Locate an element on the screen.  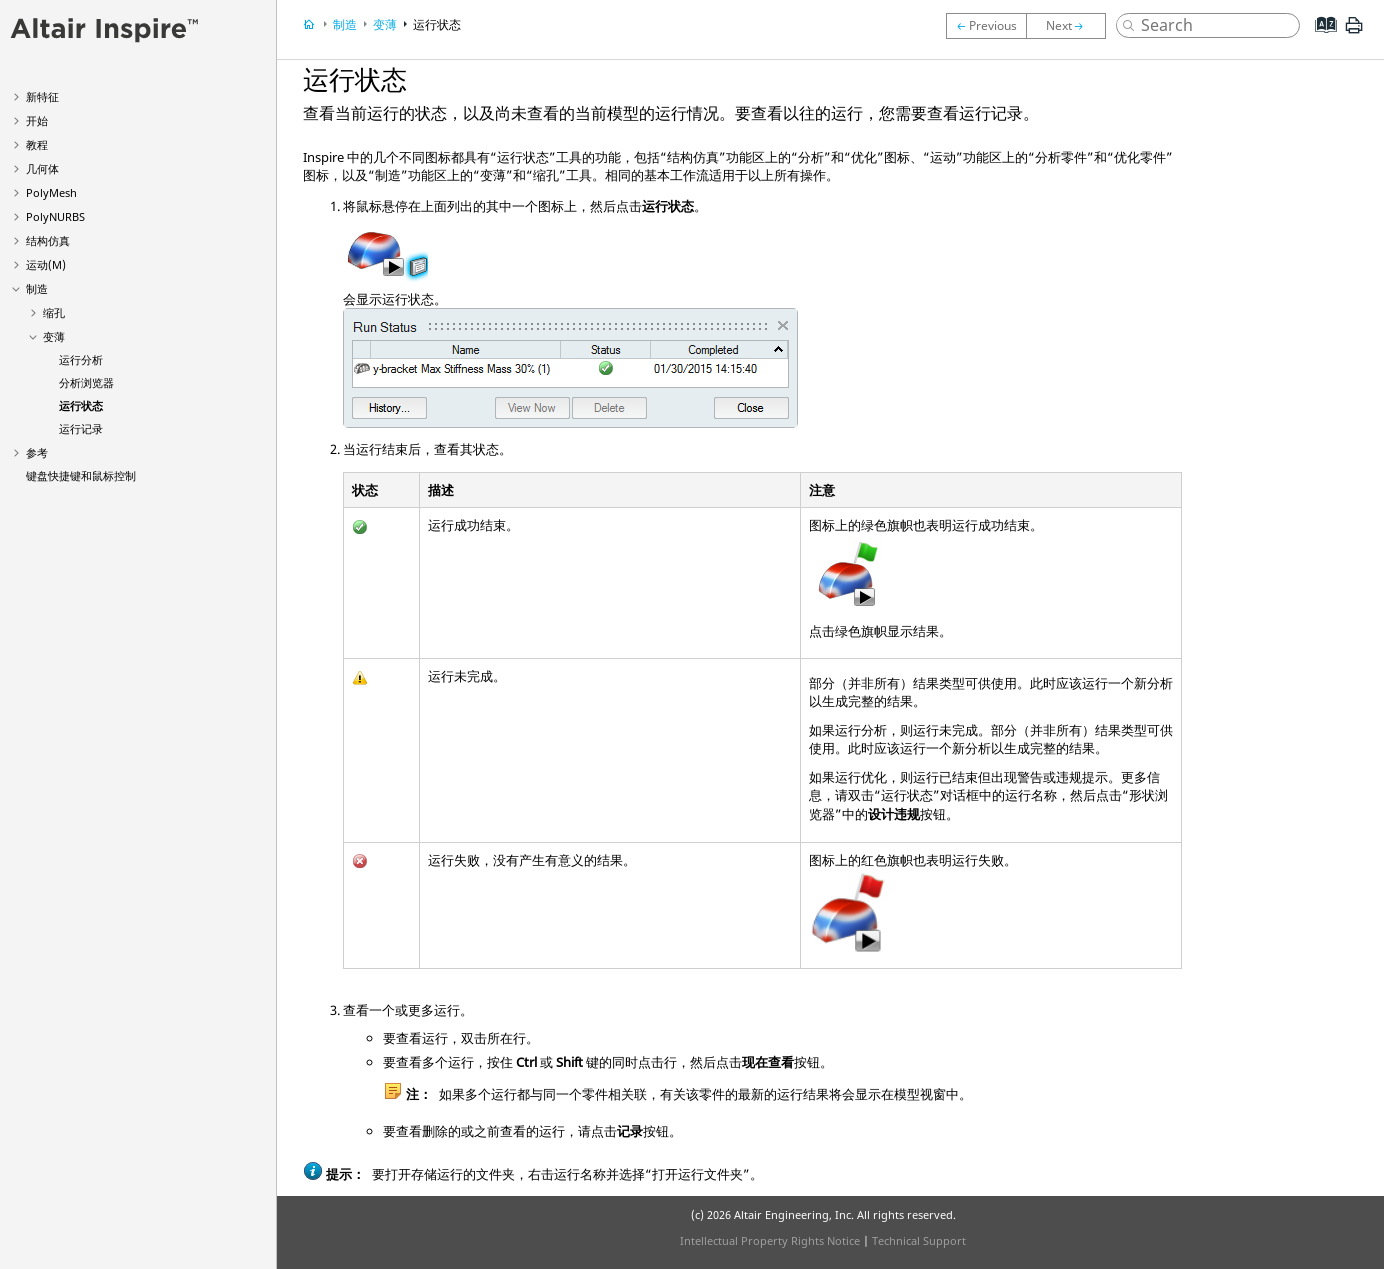
Technical Support is located at coordinates (919, 1240).